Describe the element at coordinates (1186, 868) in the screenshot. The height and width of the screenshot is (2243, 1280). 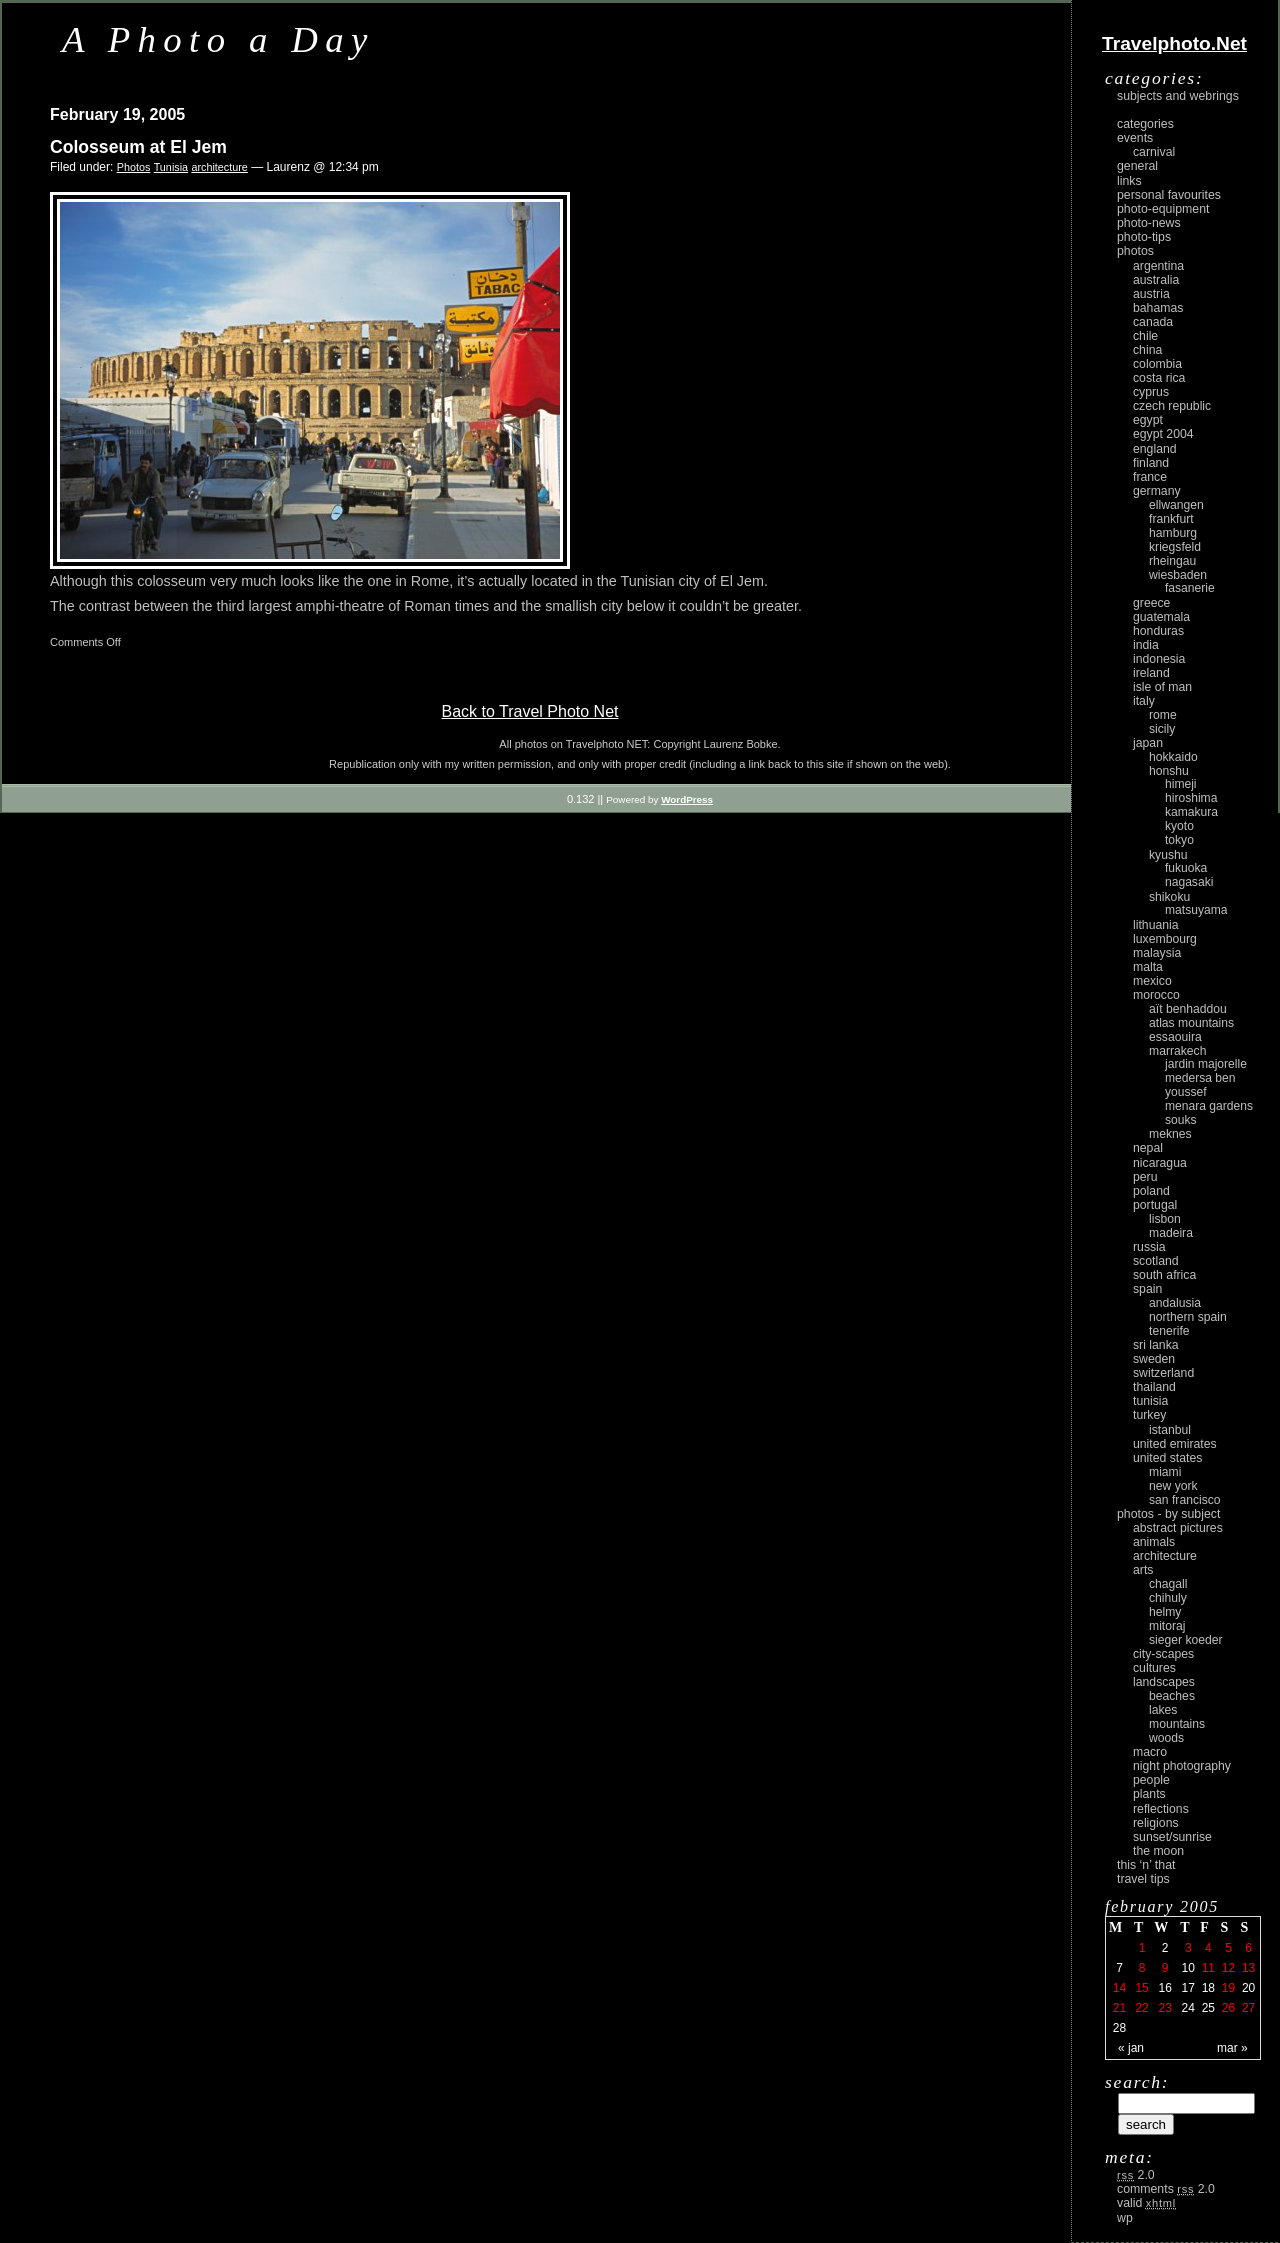
I see `Fukuoka` at that location.